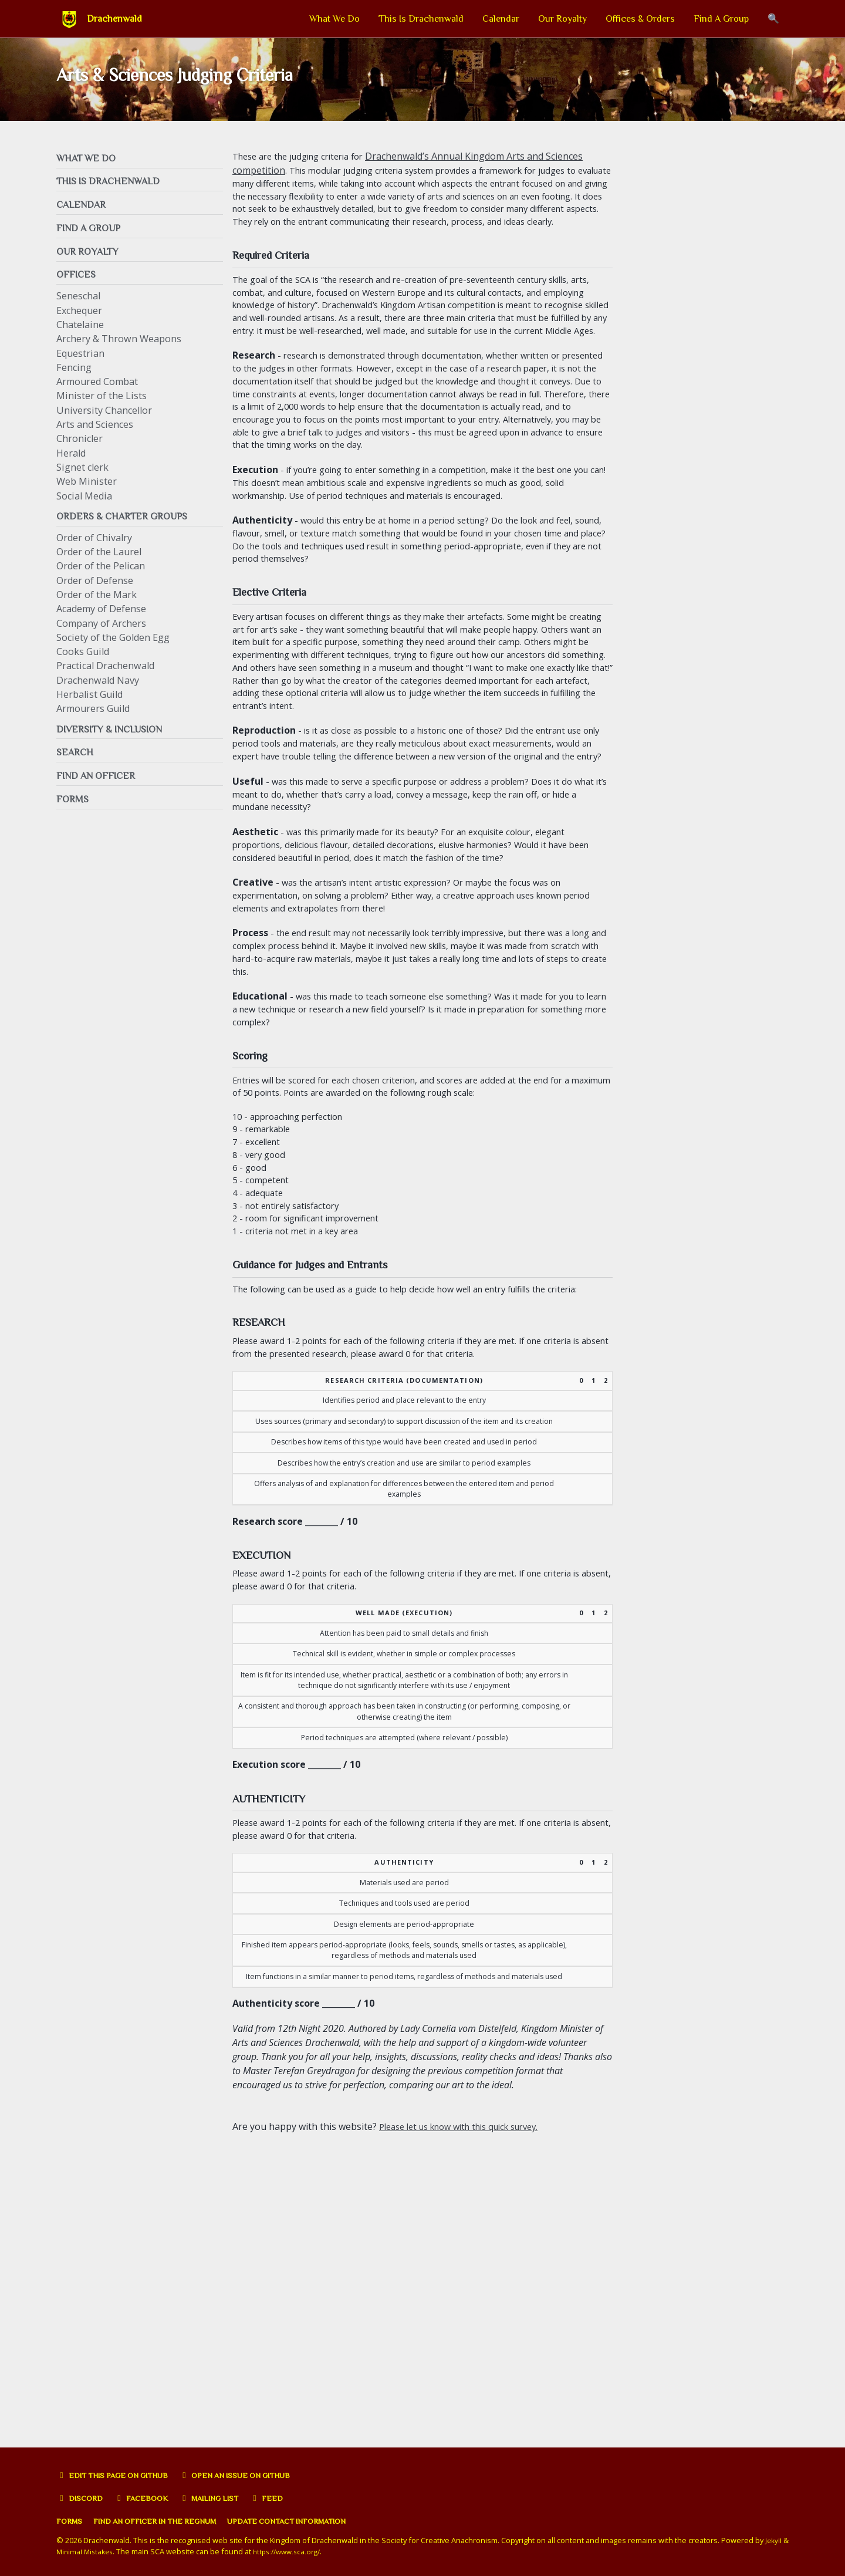  I want to click on Social Media, so click(84, 509).